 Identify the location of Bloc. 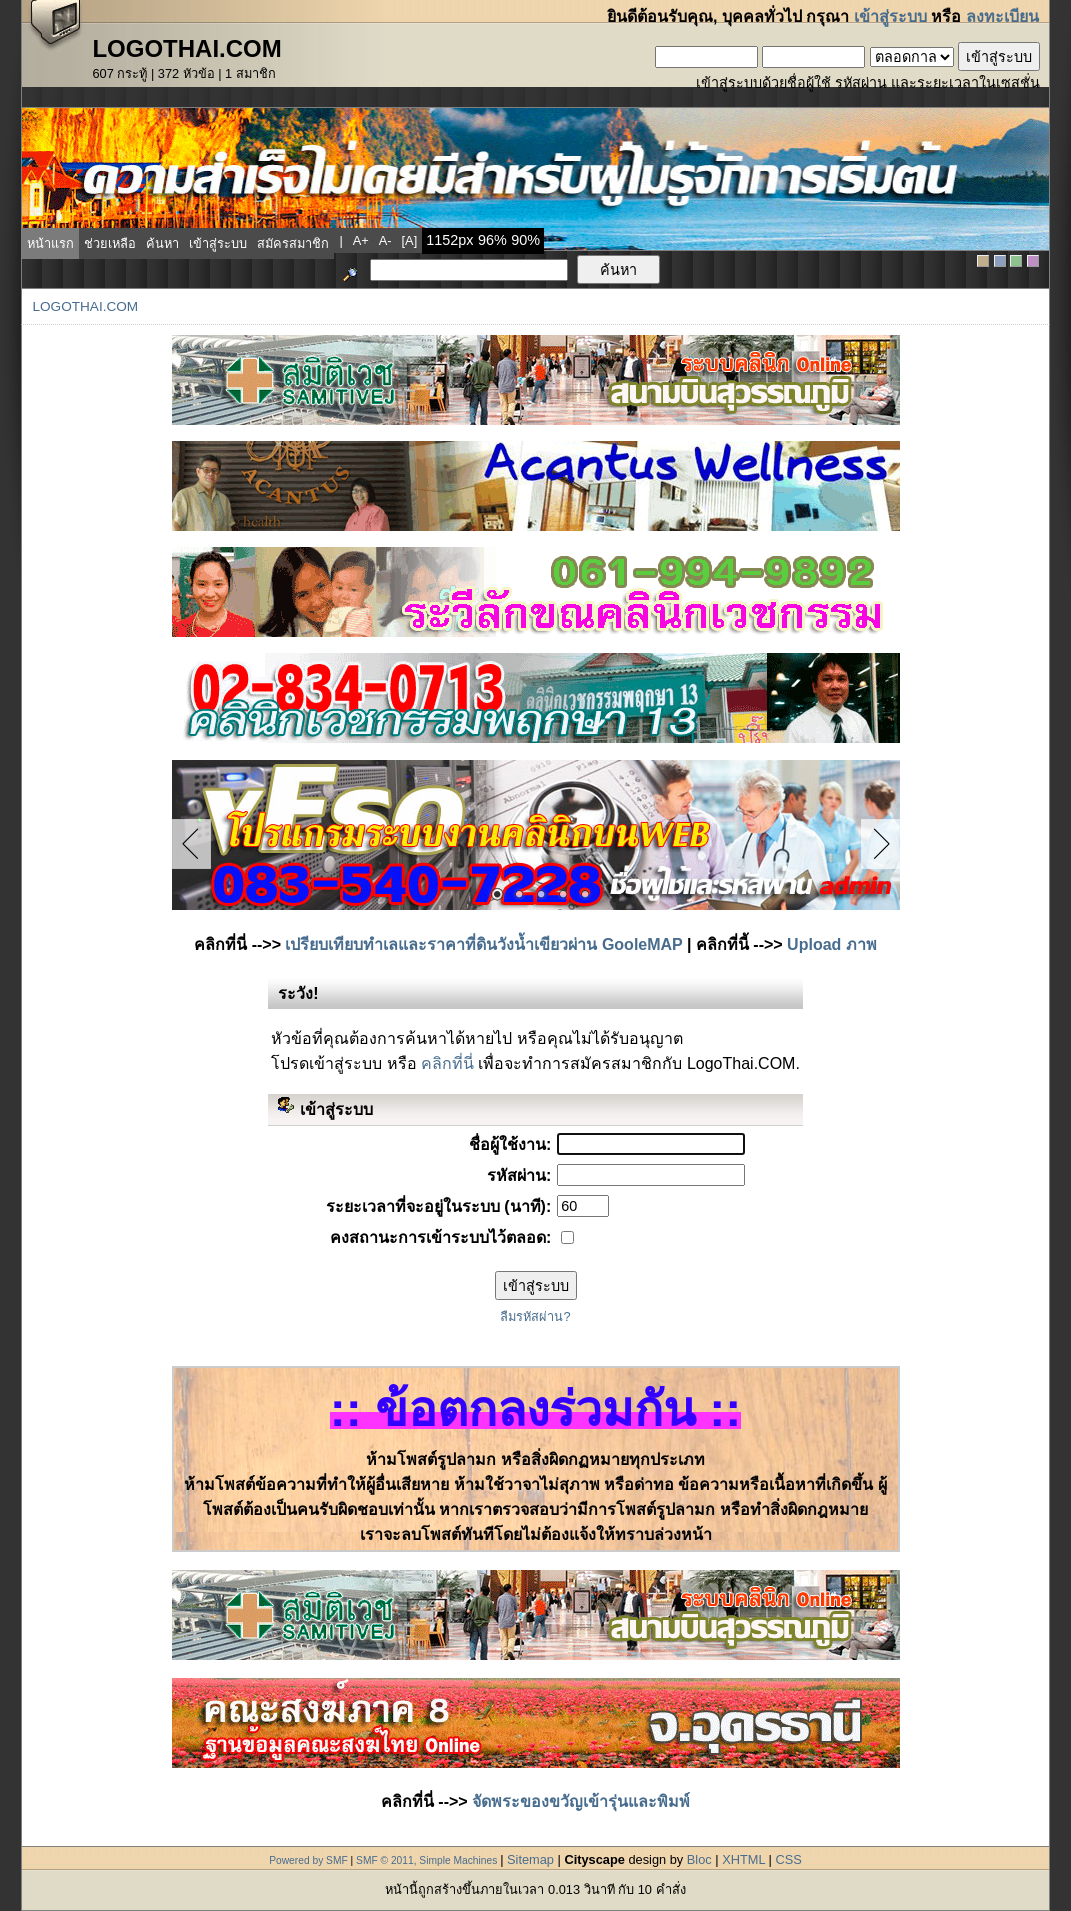
(699, 1859).